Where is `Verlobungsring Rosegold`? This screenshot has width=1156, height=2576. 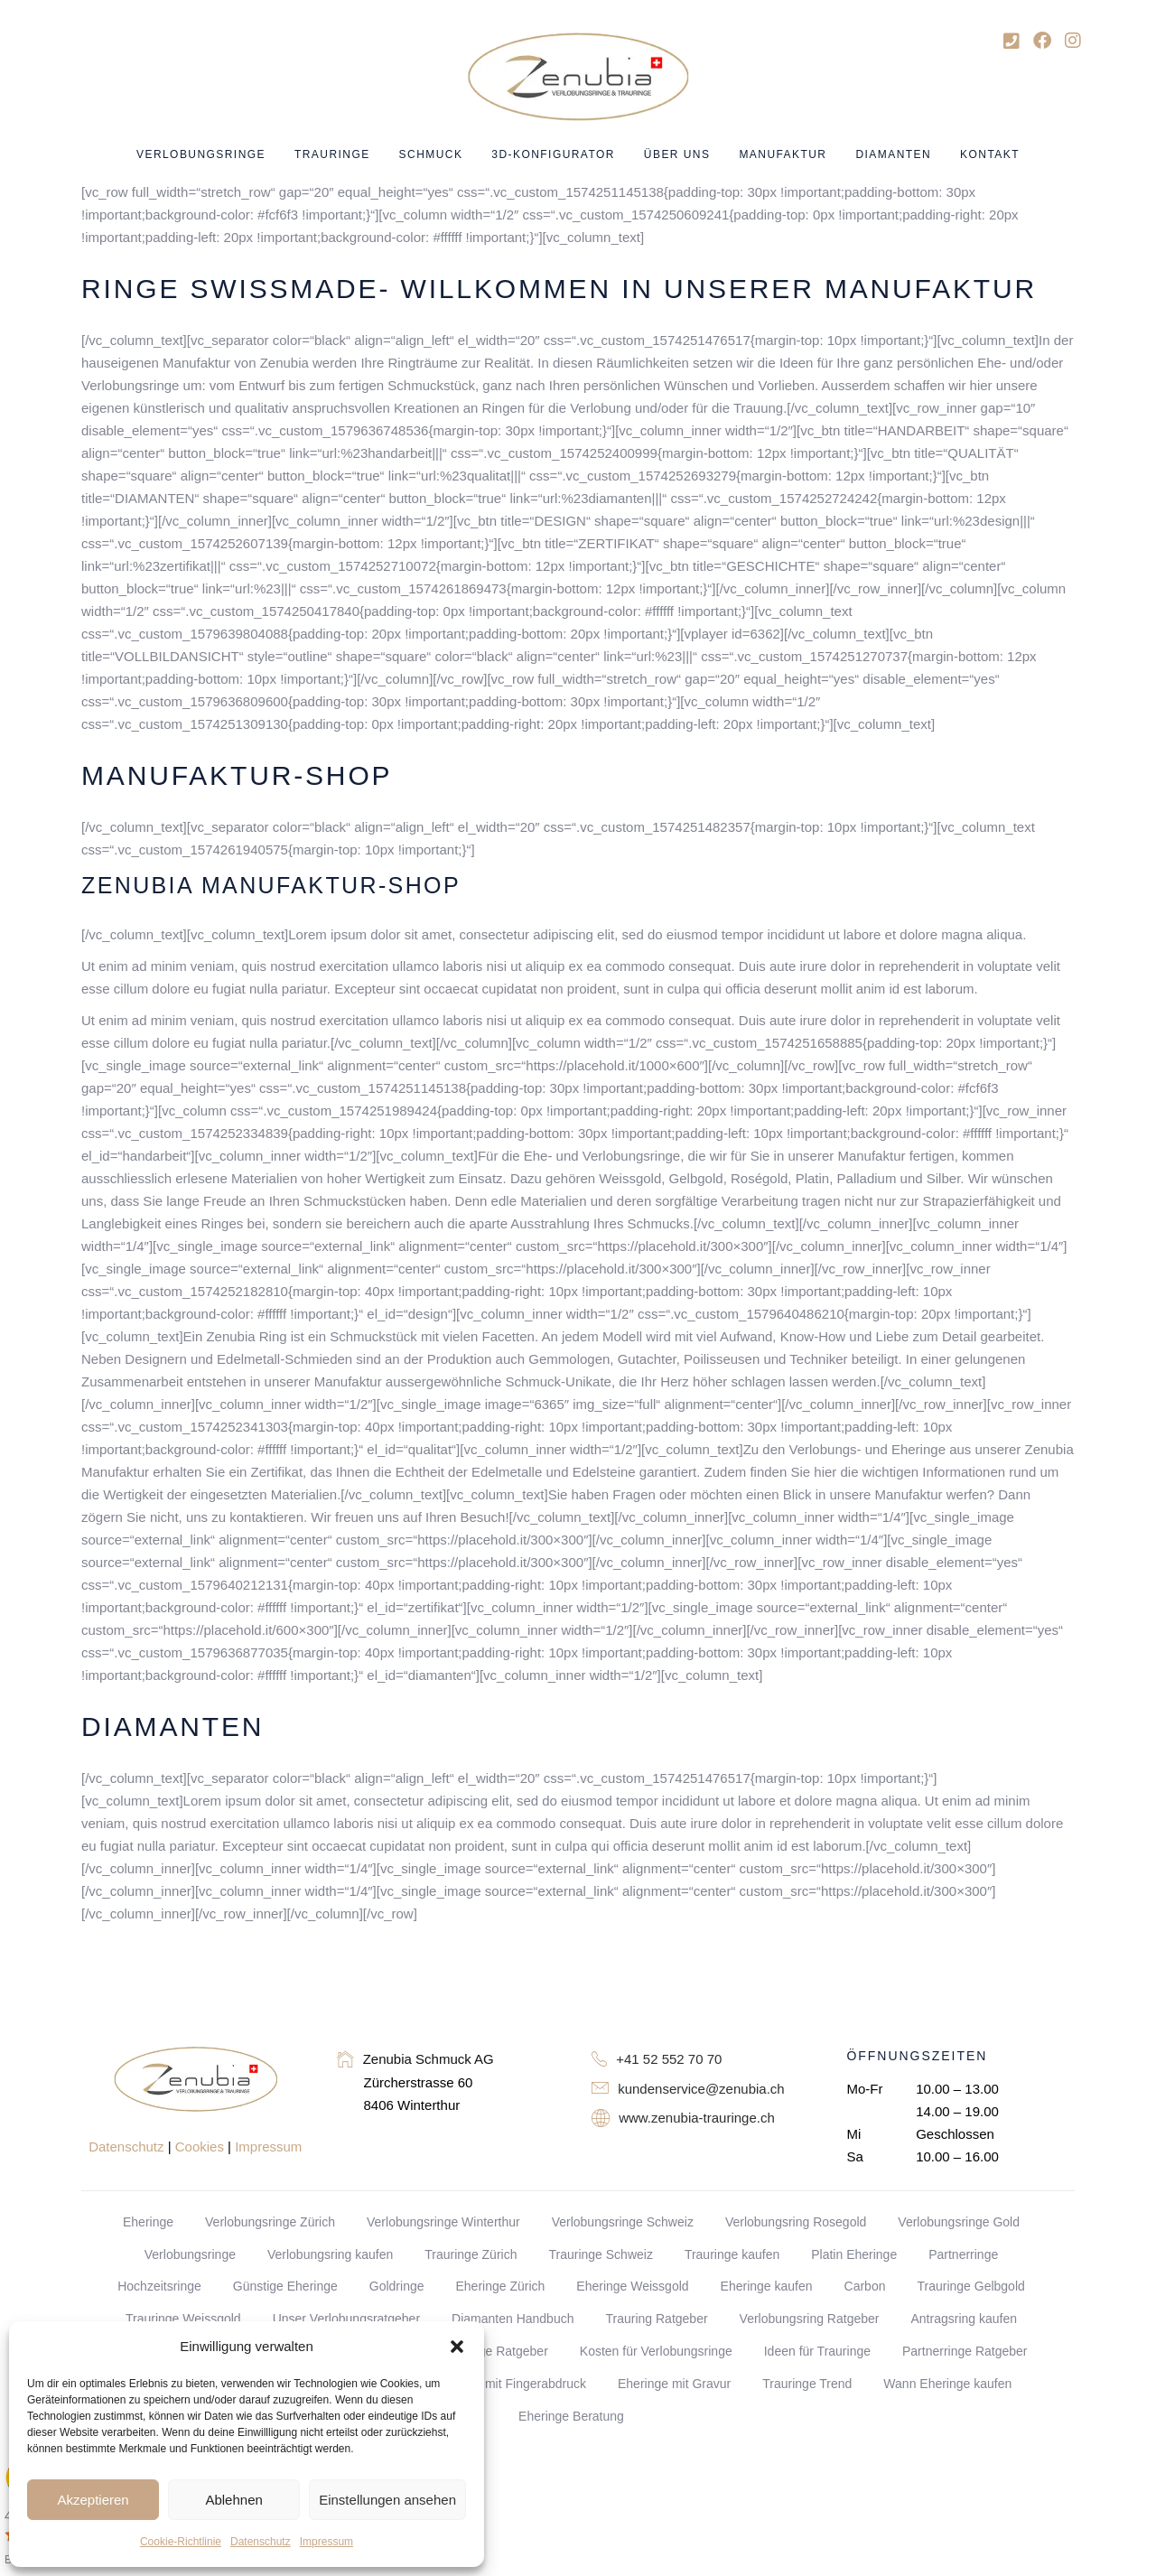
Verlobungsring Rosegold is located at coordinates (795, 2222).